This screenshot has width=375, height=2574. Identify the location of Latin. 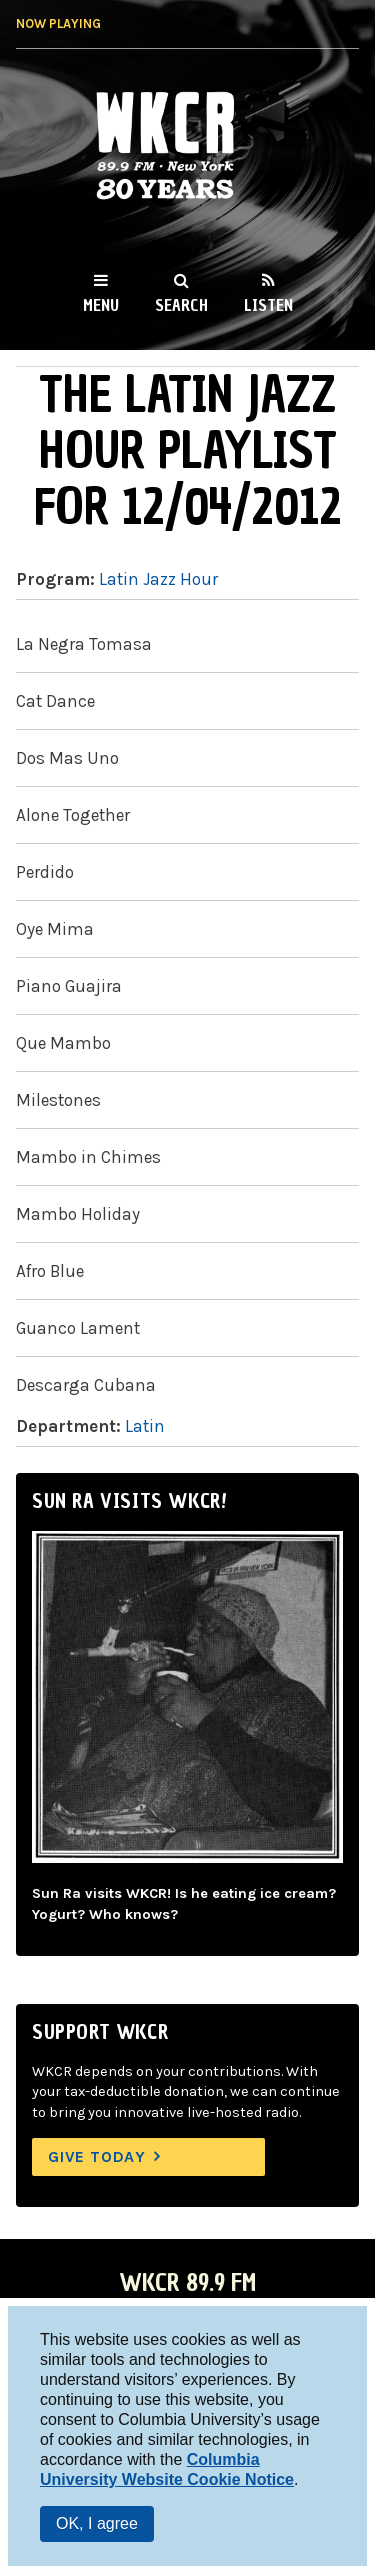
(145, 1426).